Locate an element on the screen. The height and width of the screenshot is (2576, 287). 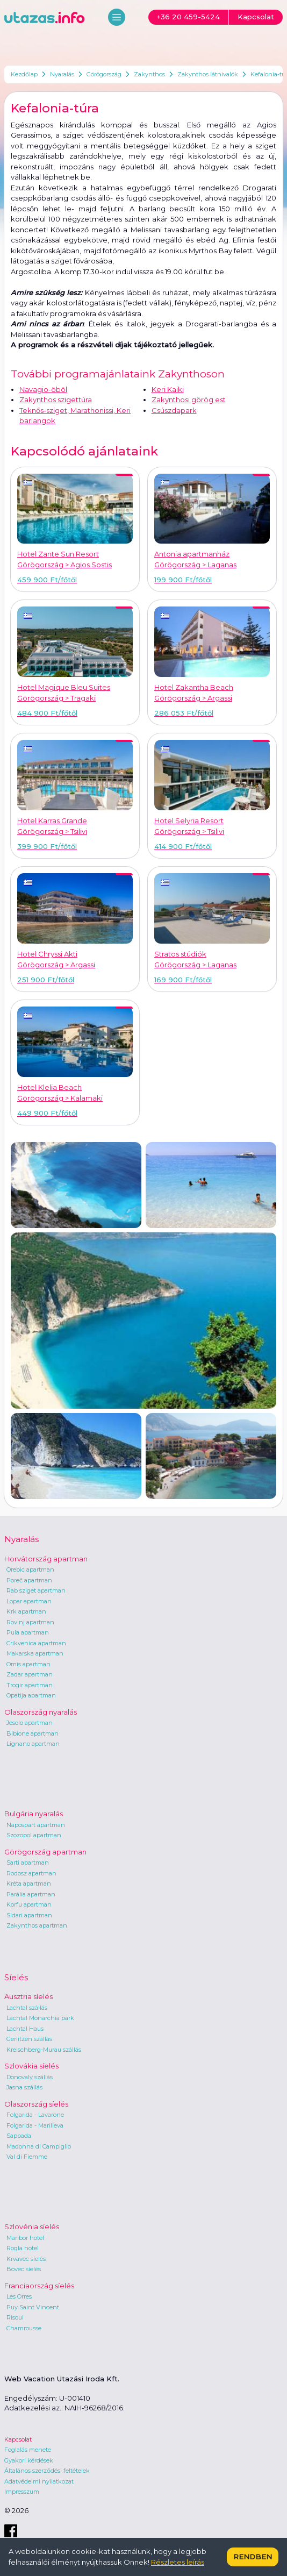
Jasna szállás is located at coordinates (24, 2087).